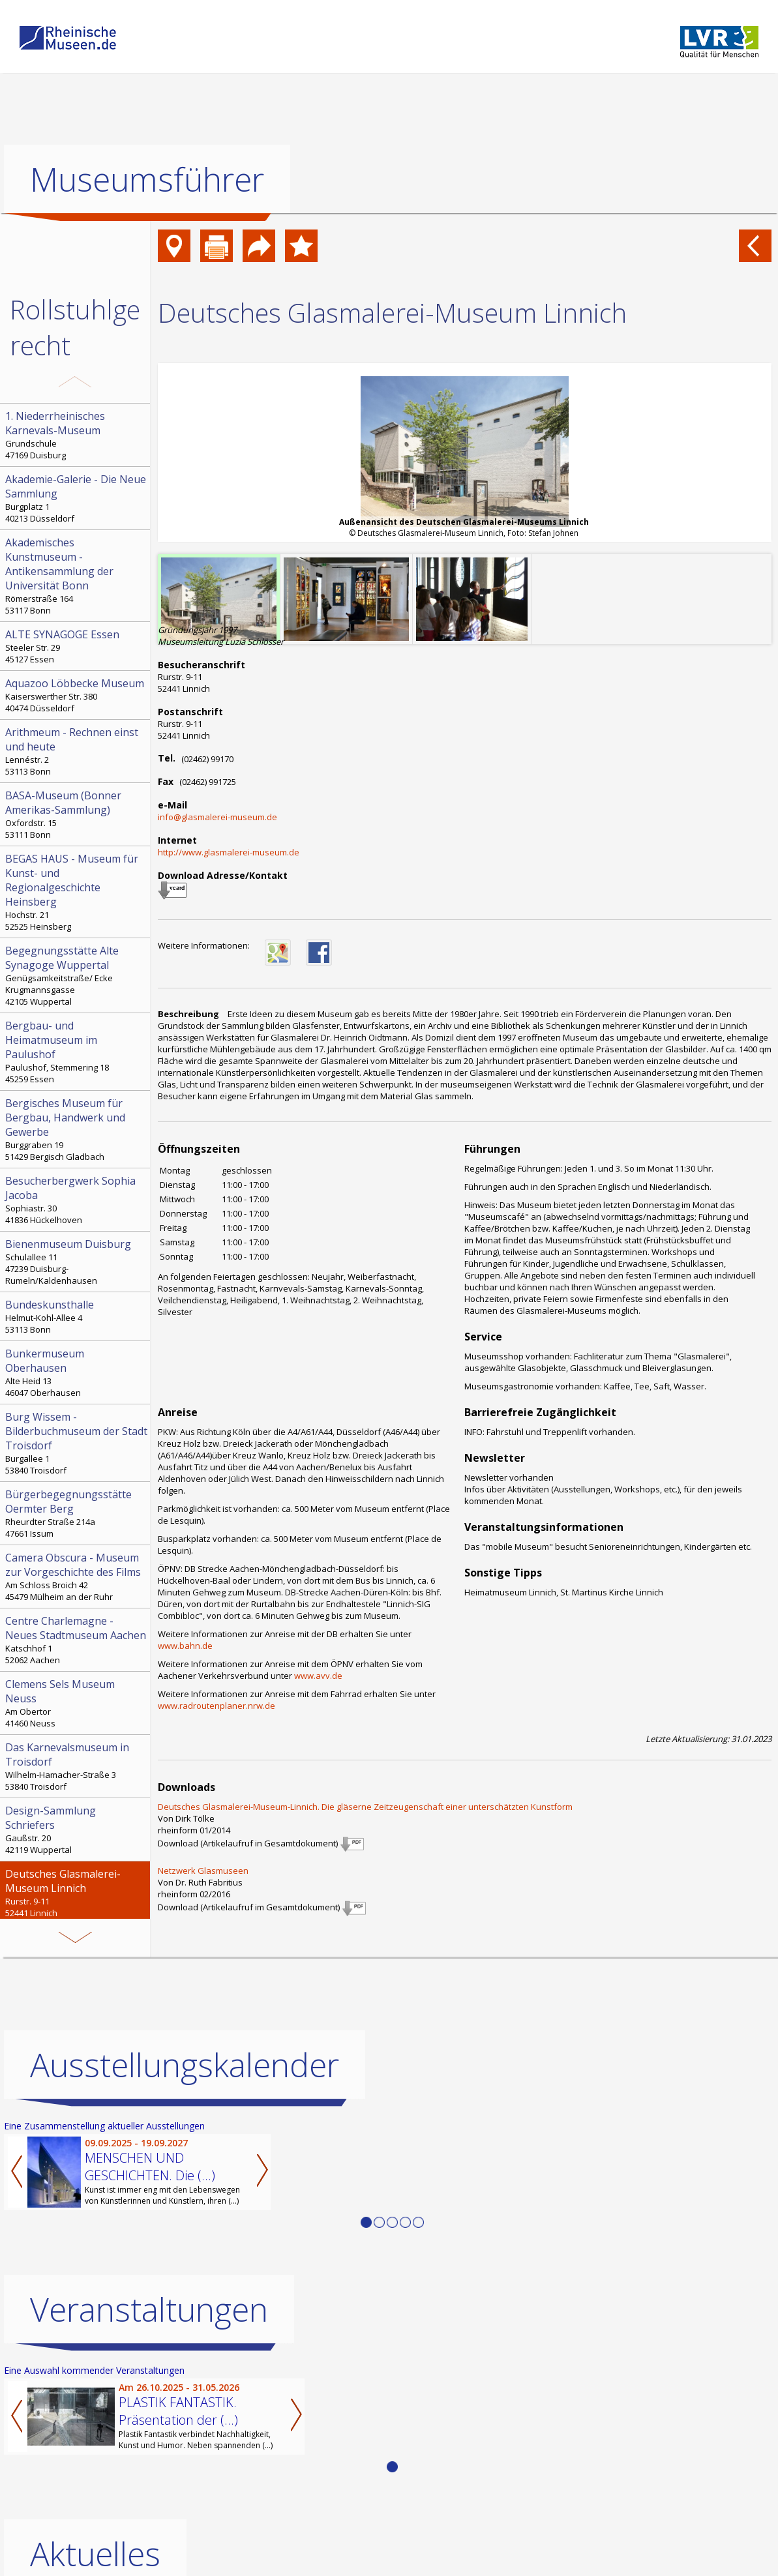  Describe the element at coordinates (365, 1807) in the screenshot. I see `Deutsches Glasmalerei-Museum-Linnich. Die gläserne Zeitzeugenschaft einer unterschätzten Kunstform` at that location.